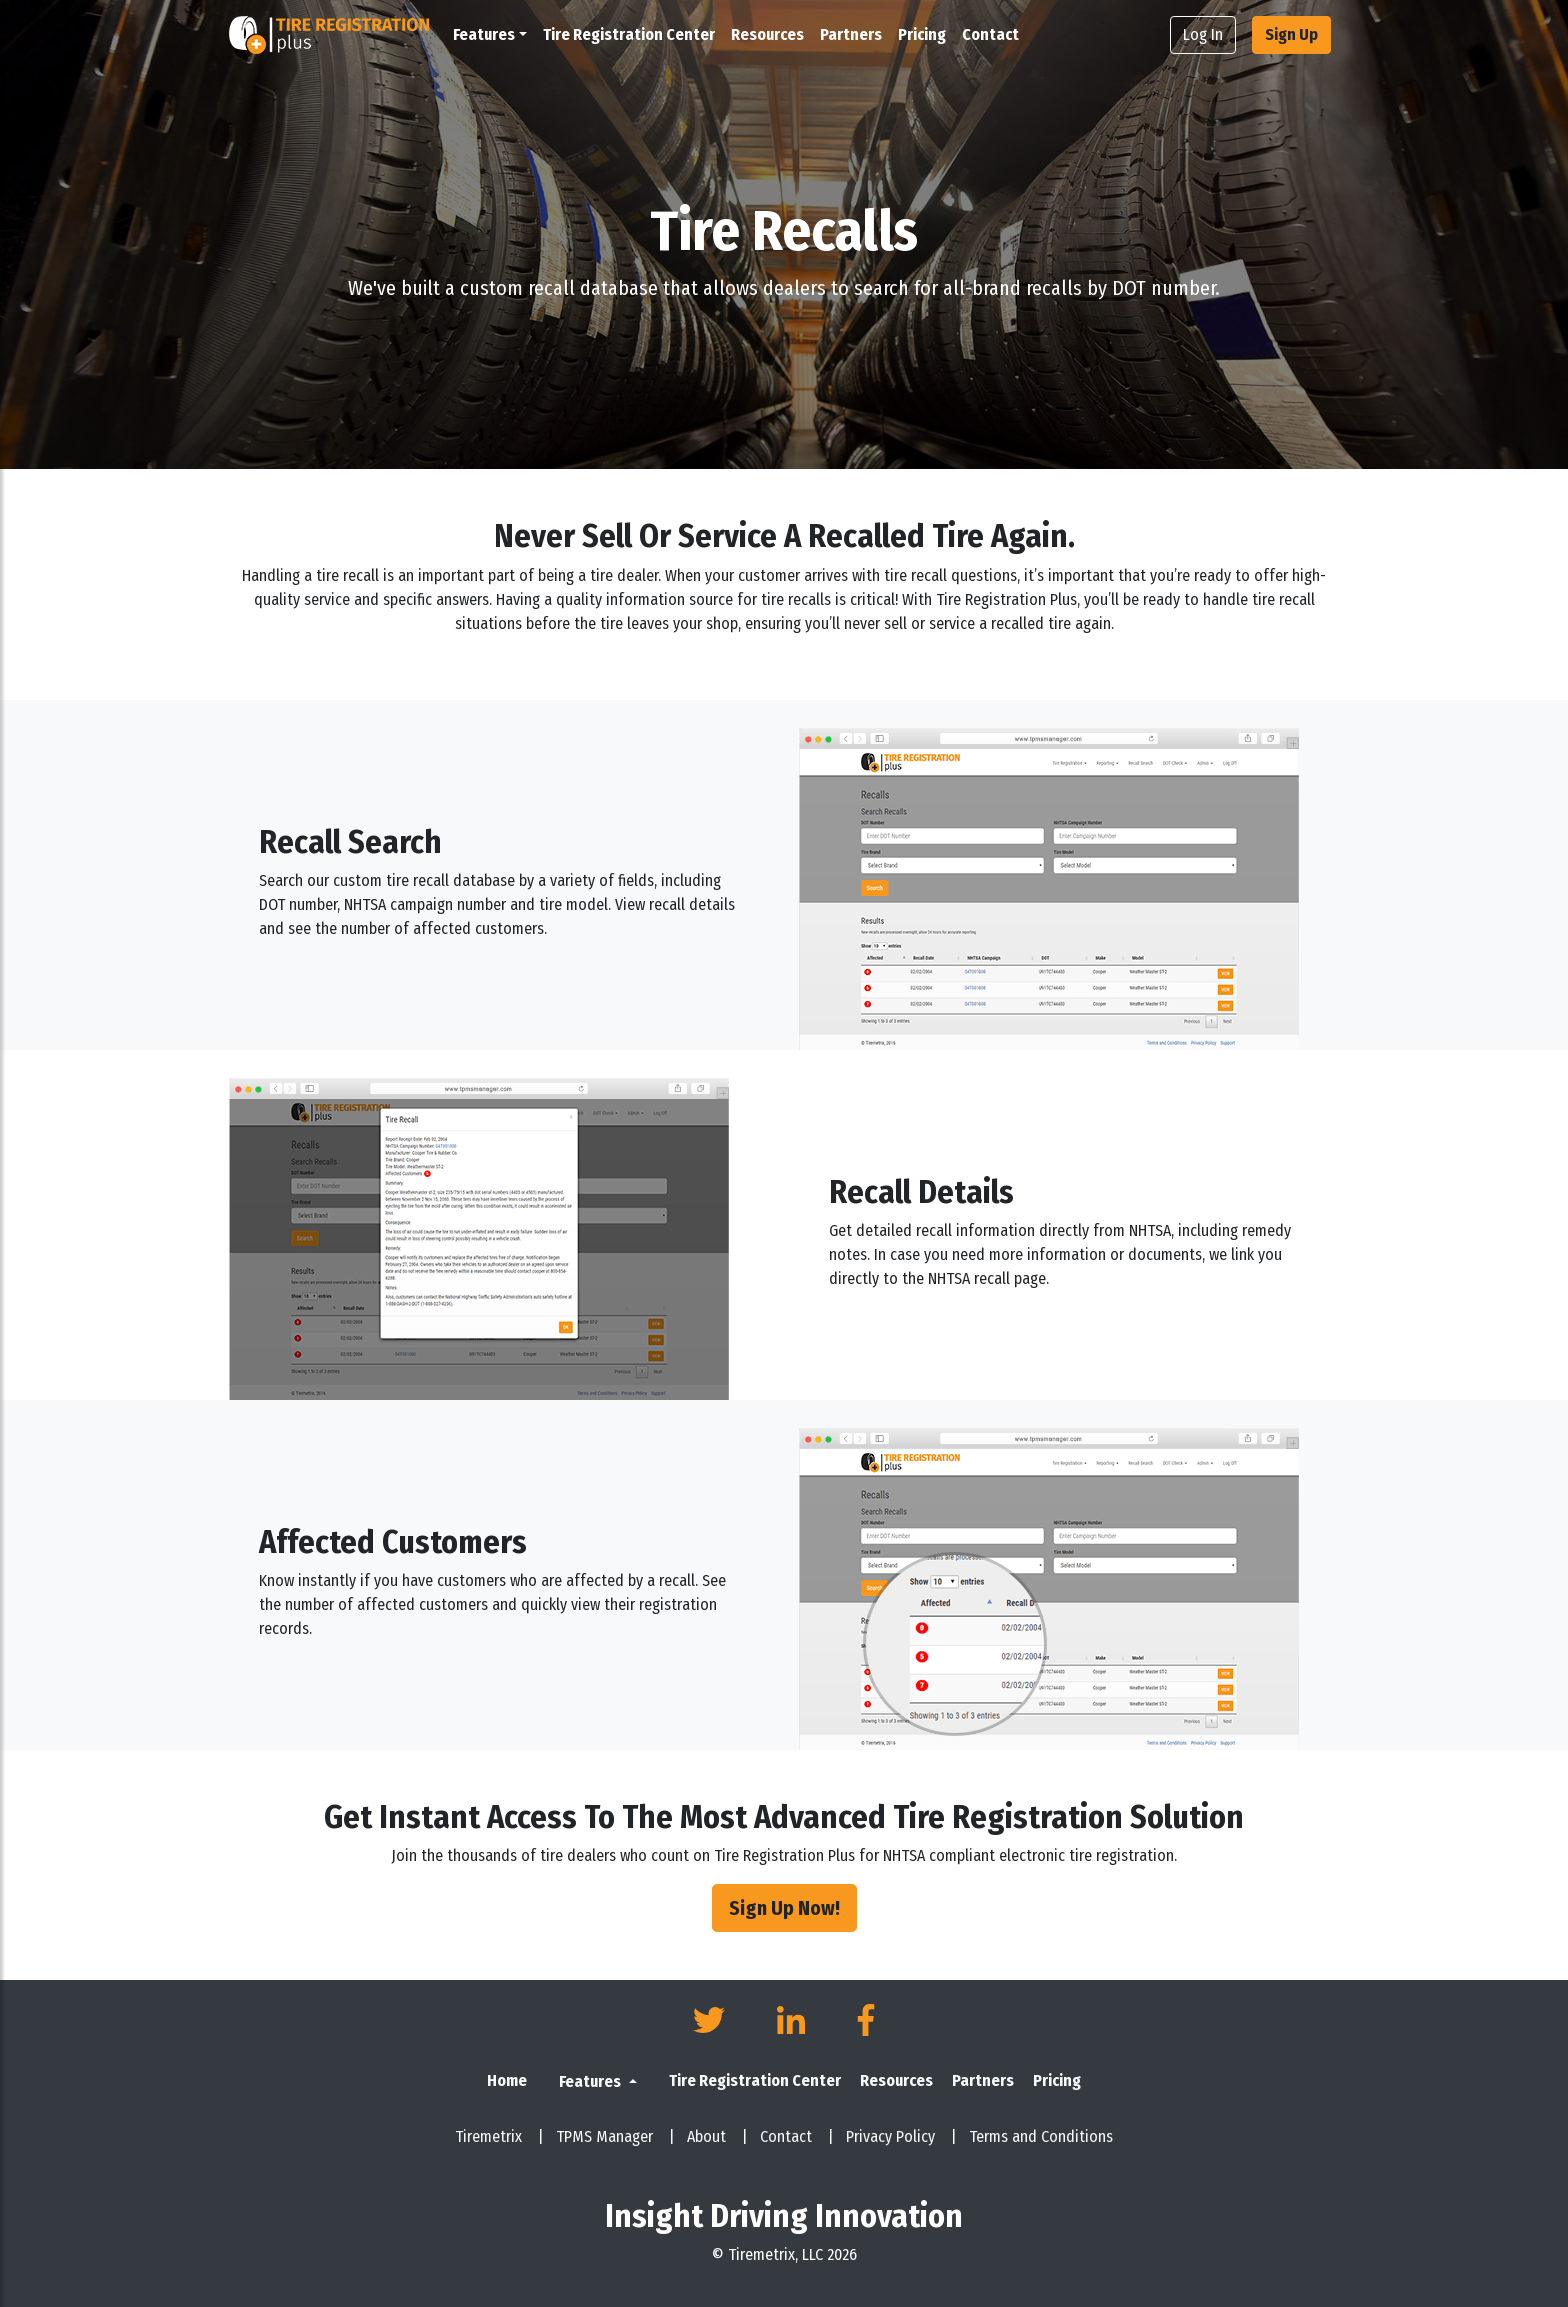  I want to click on Features [button], so click(484, 34).